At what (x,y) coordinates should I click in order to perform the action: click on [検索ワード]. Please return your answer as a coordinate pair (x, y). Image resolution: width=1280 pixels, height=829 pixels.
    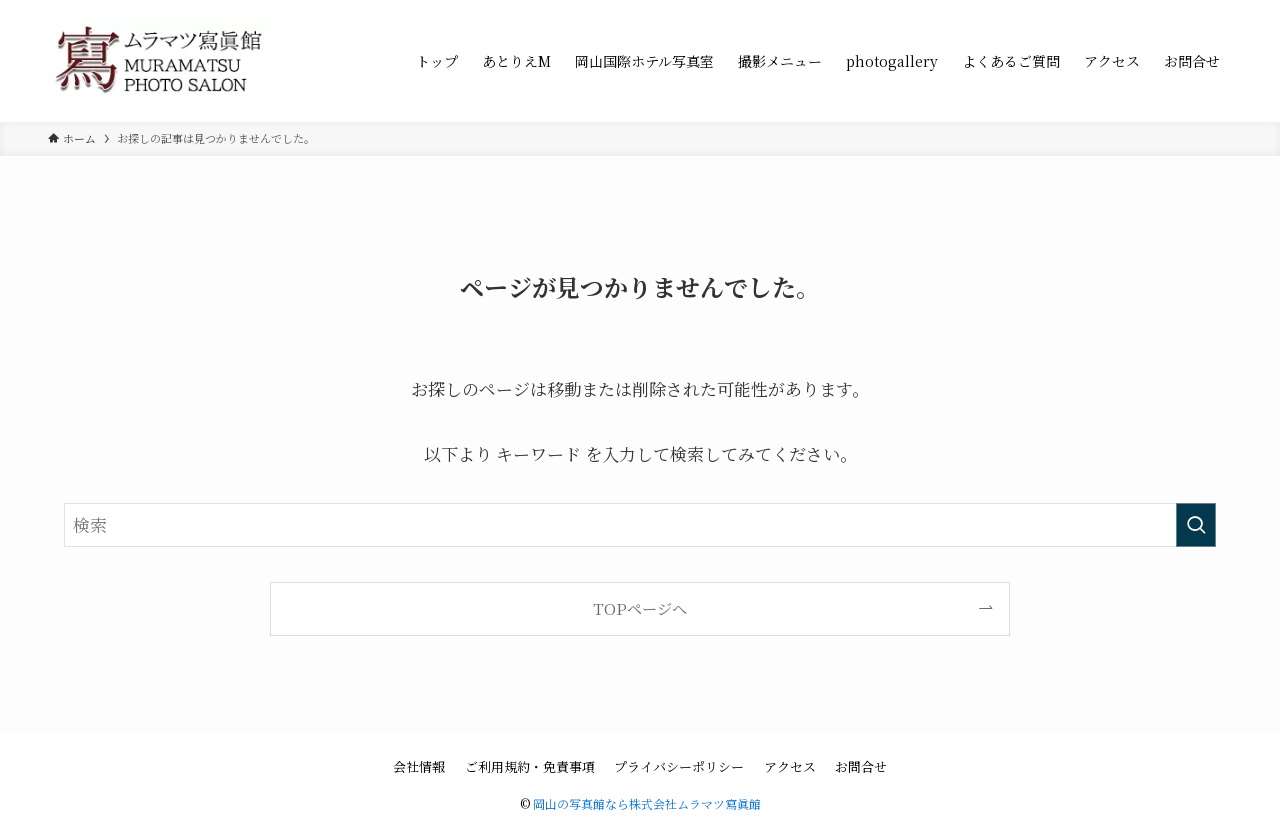
    Looking at the image, I should click on (640, 525).